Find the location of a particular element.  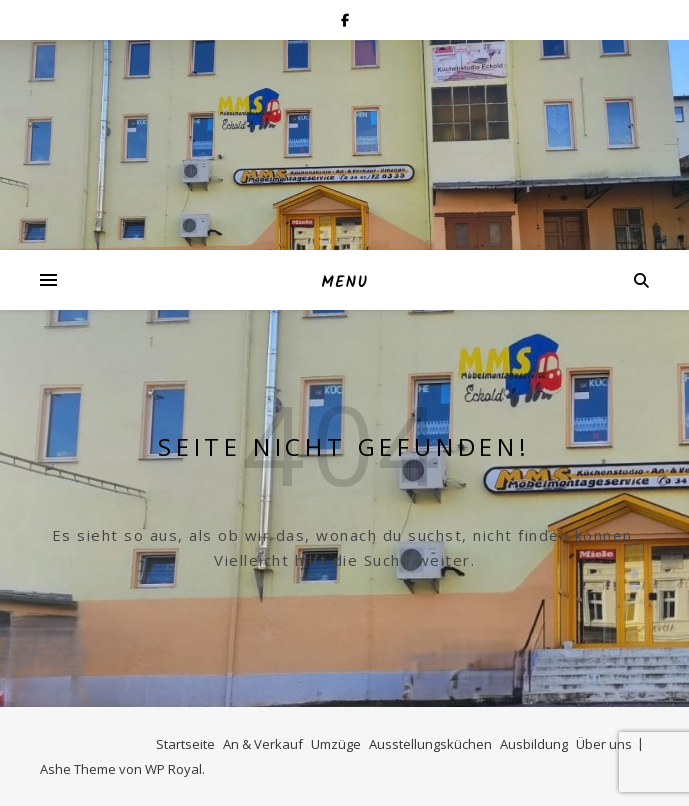

Umzüge is located at coordinates (336, 744).